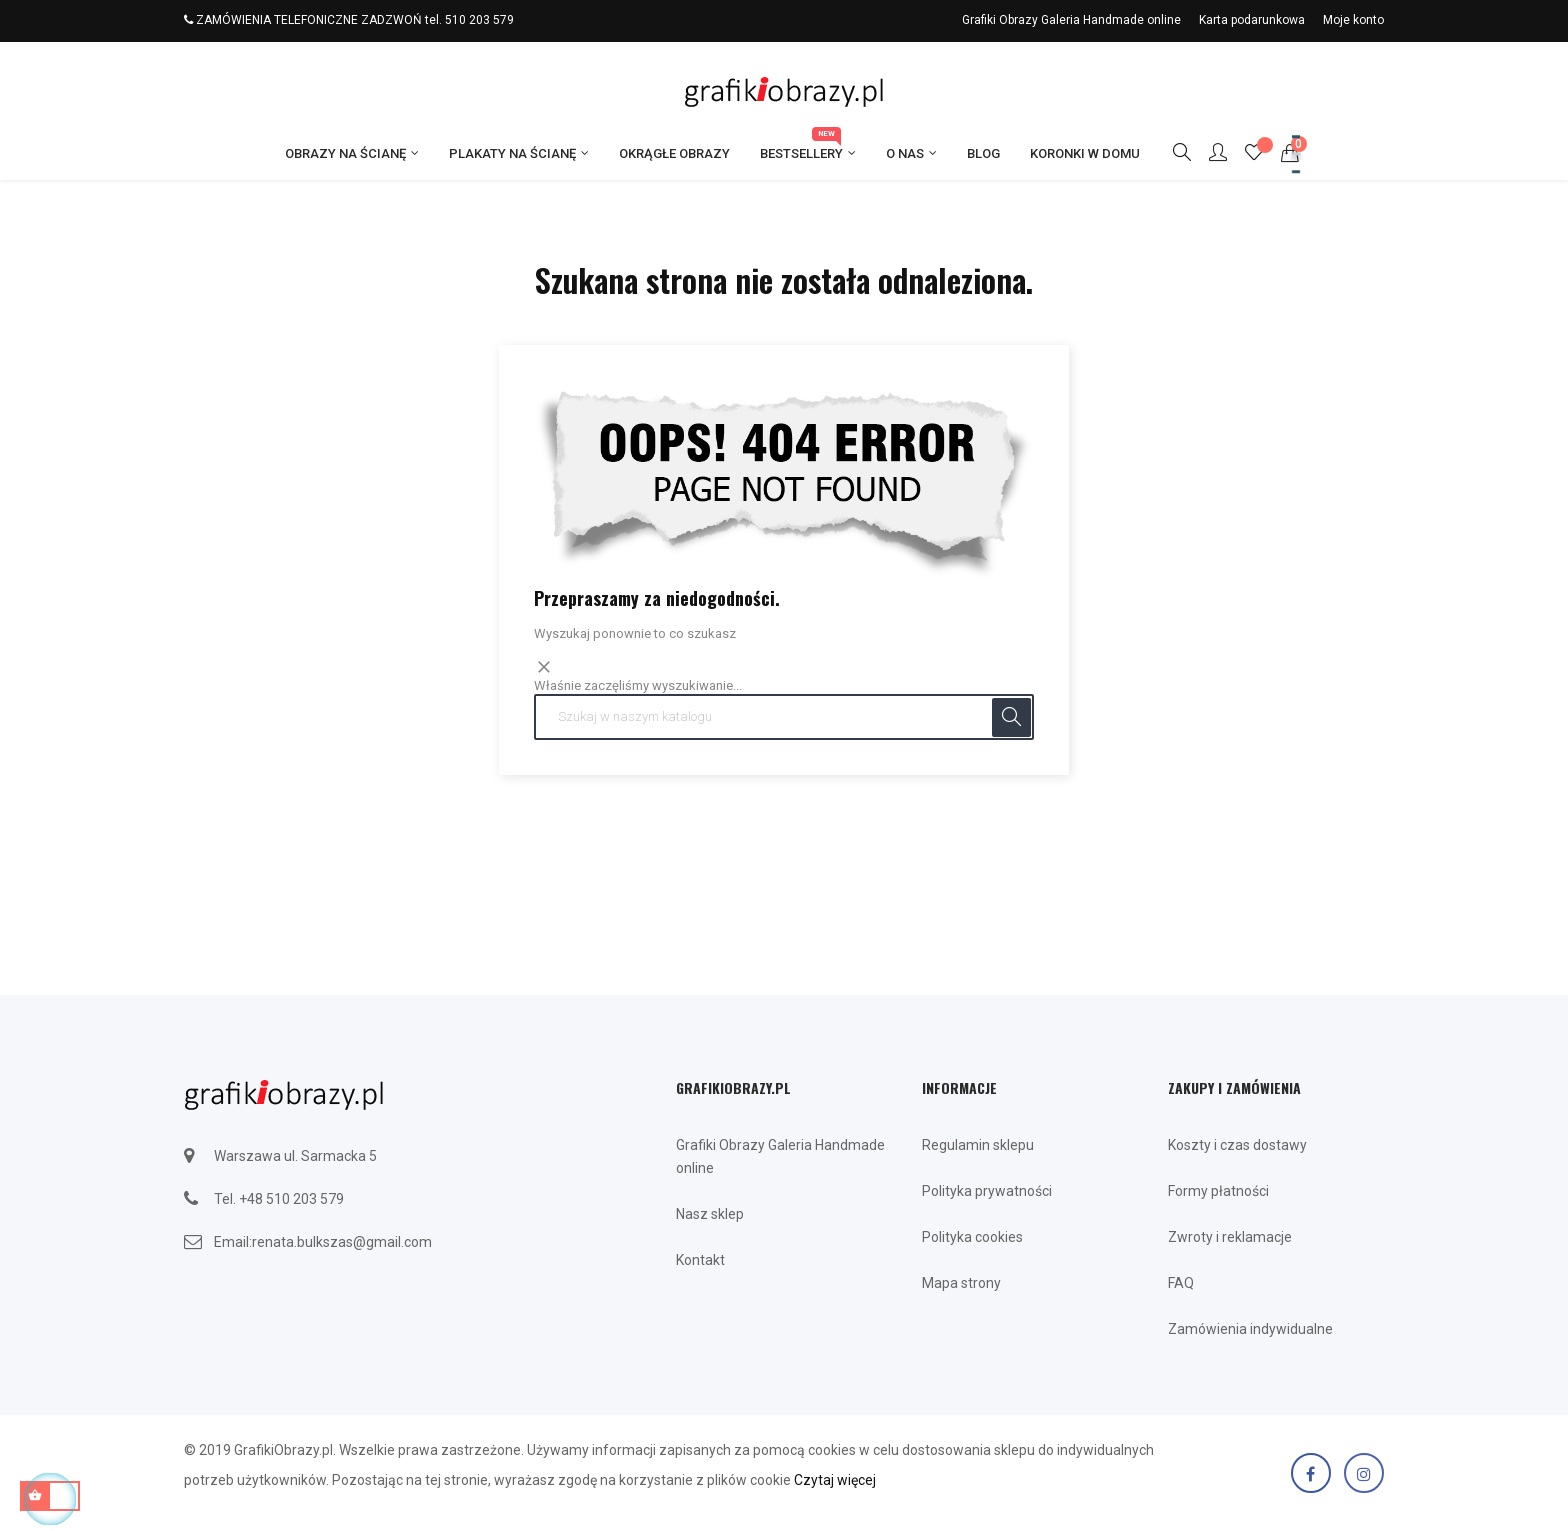 This screenshot has width=1568, height=1531. I want to click on Nasz sklep, so click(710, 1214).